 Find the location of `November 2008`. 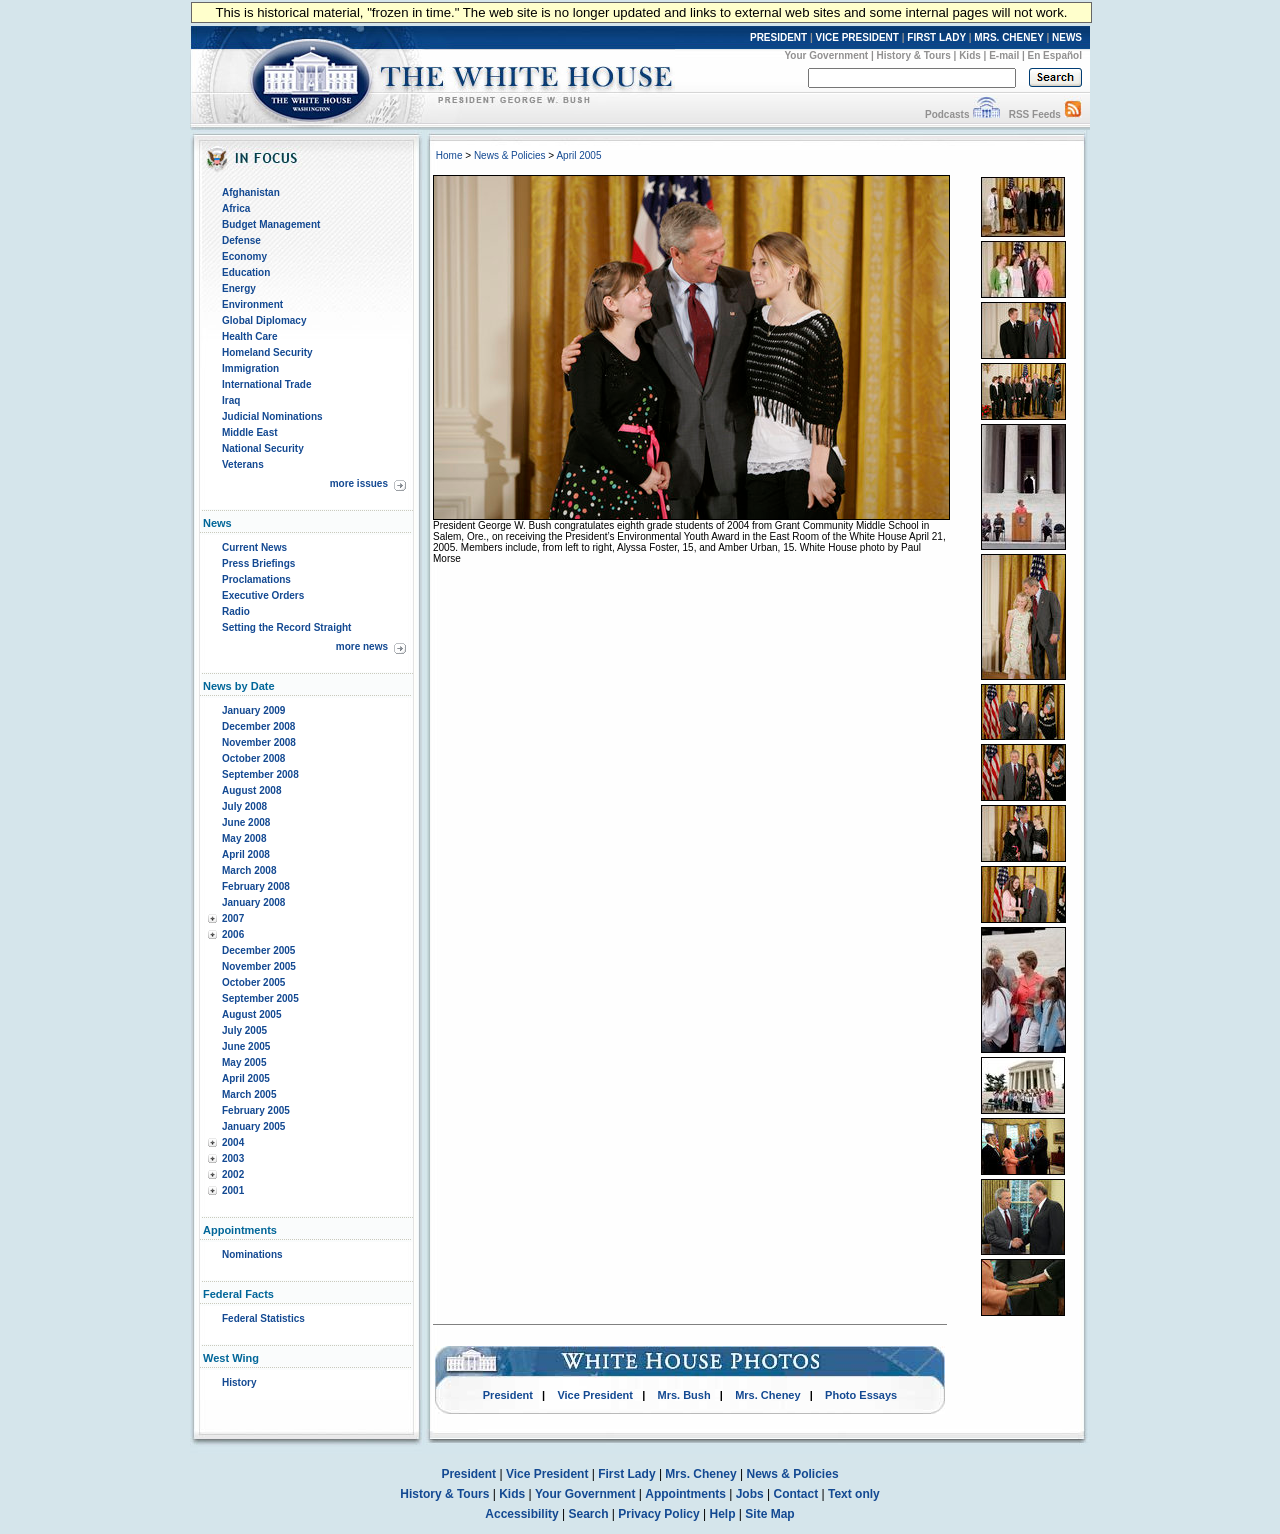

November 2008 is located at coordinates (259, 742).